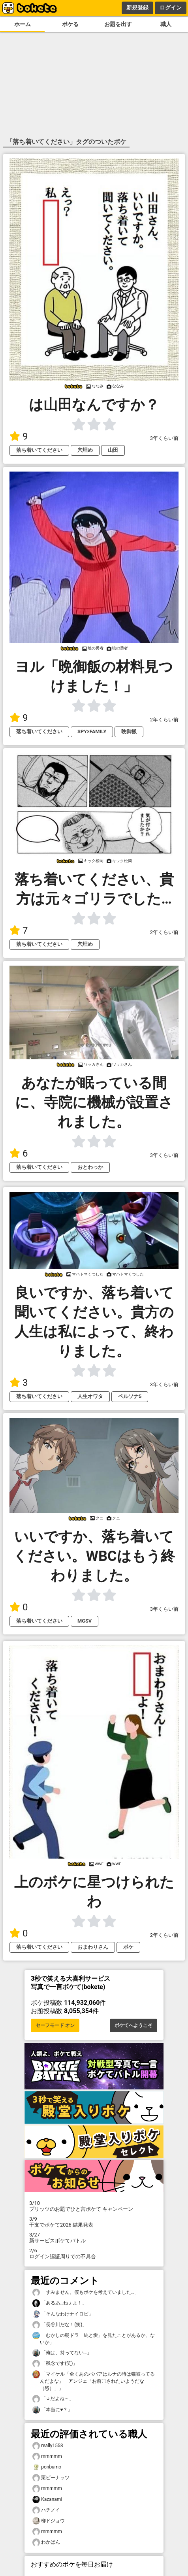 Image resolution: width=188 pixels, height=2576 pixels. I want to click on 「俺は、持ってない…」, so click(62, 2353).